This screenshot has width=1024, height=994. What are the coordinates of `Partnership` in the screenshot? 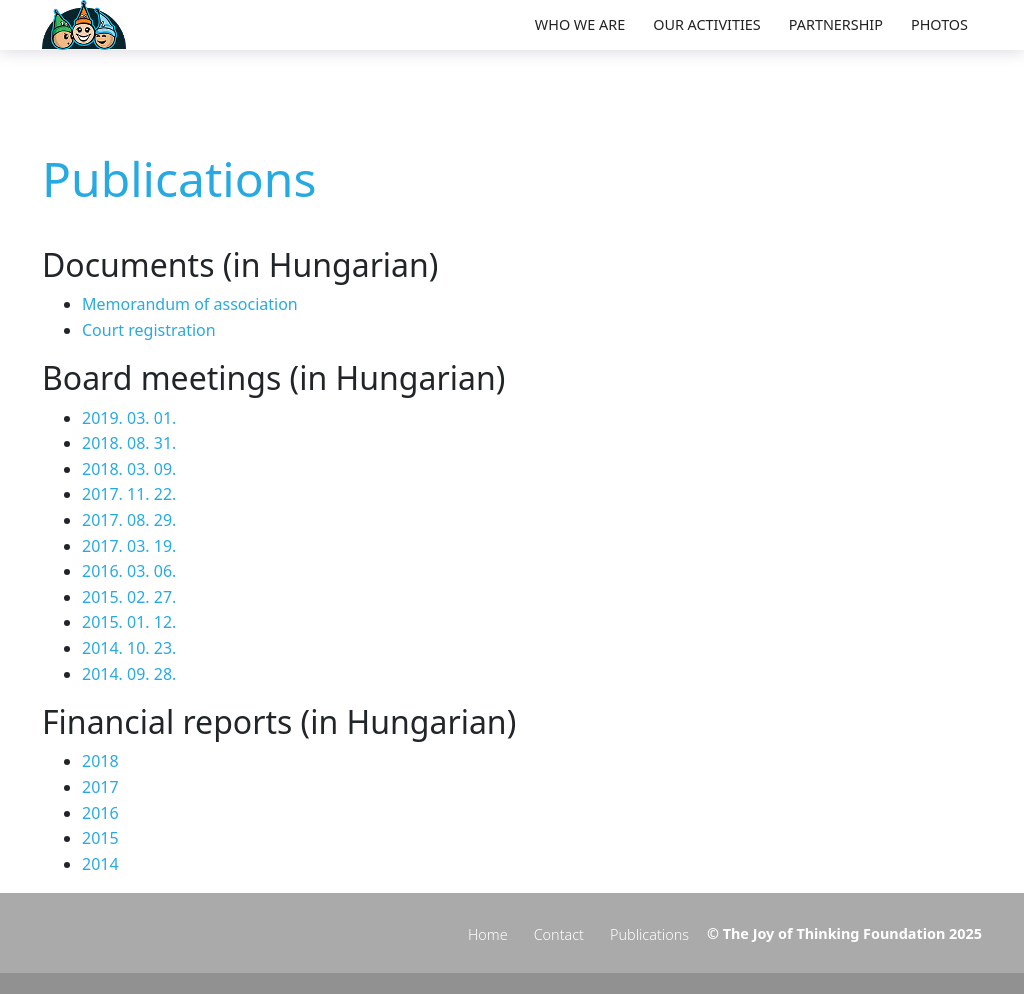 It's located at (836, 24).